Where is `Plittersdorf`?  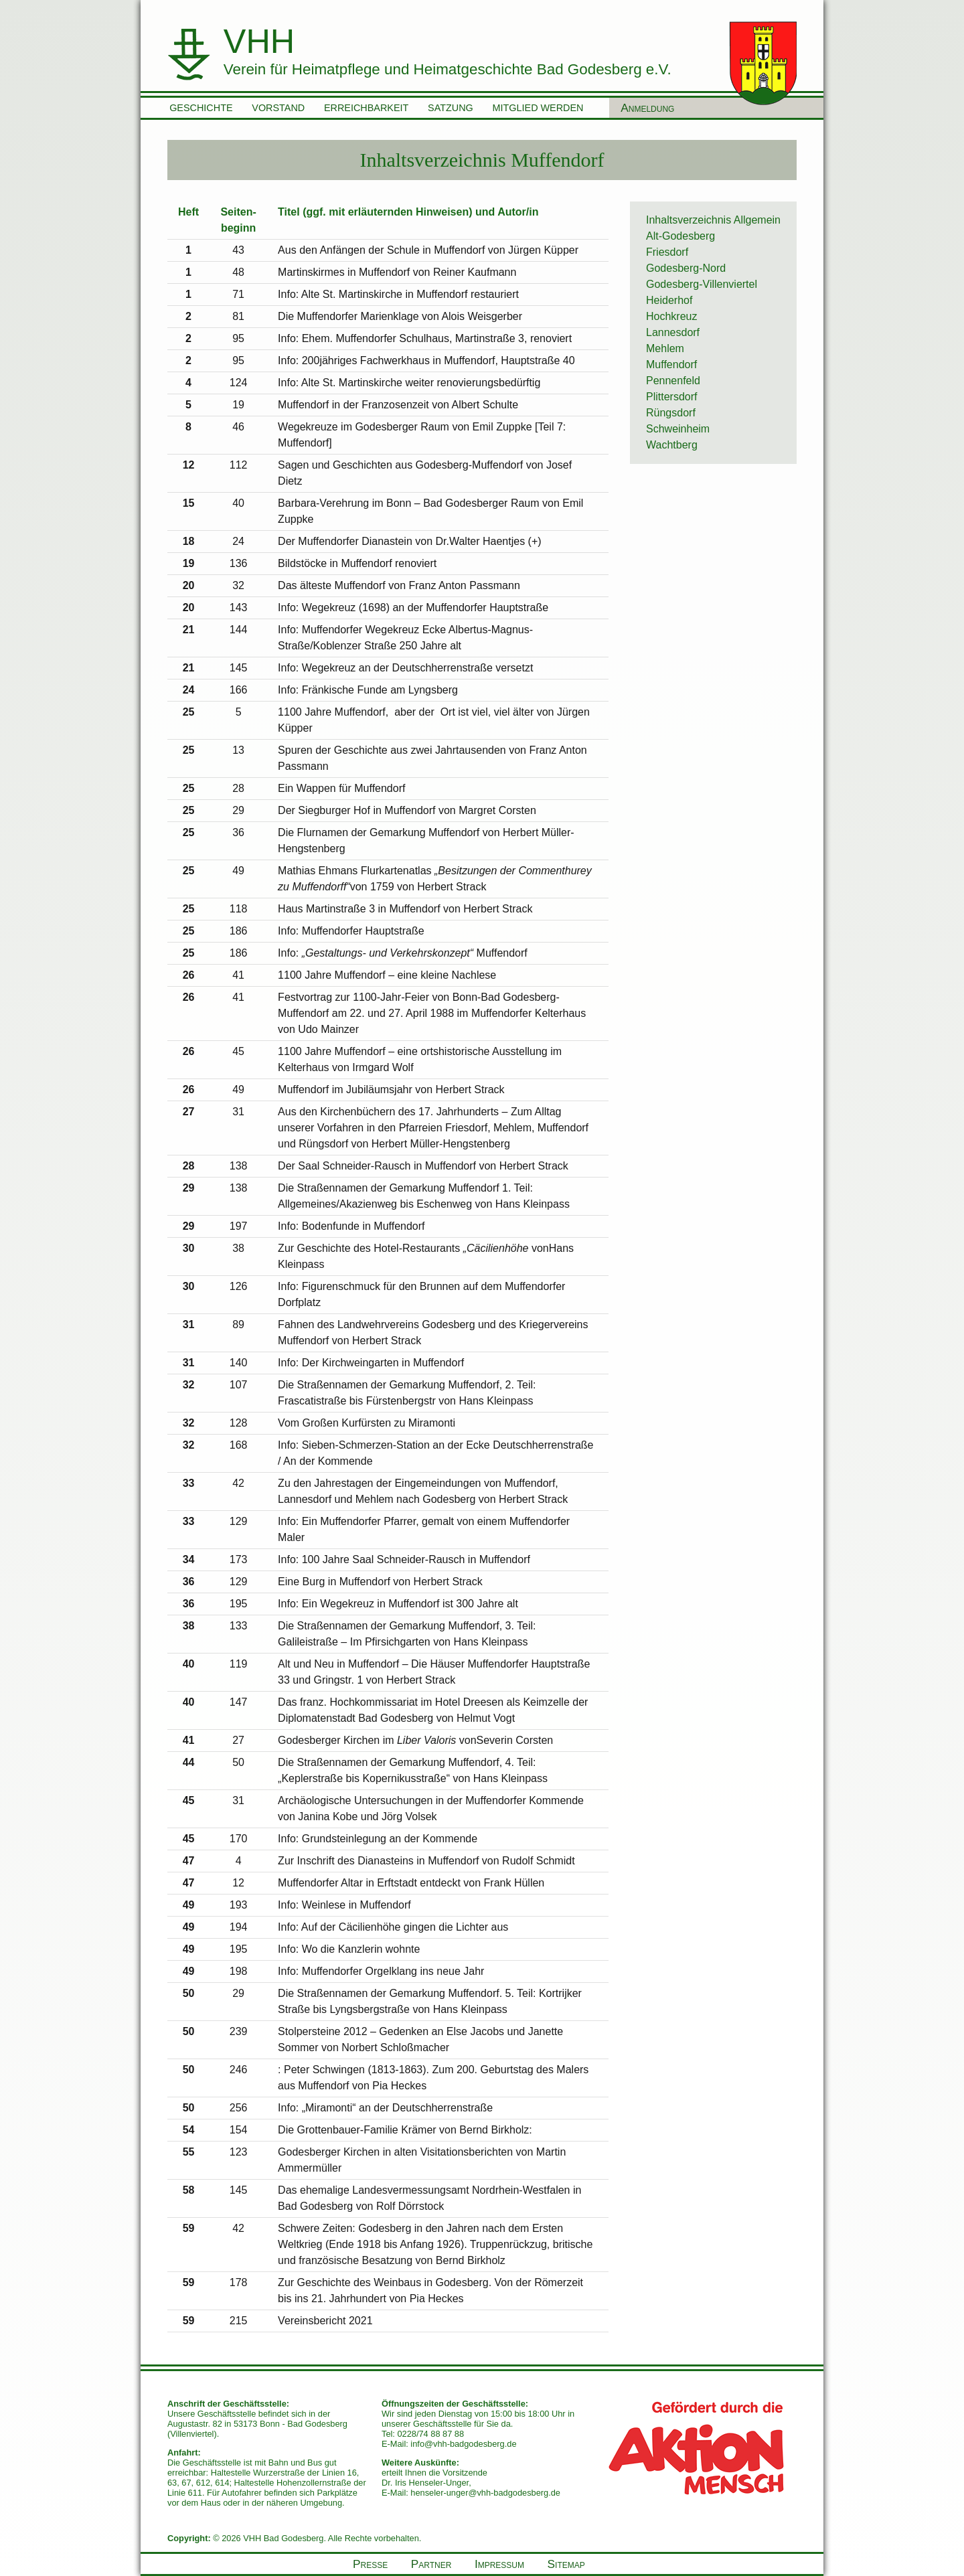
Plittersdorf is located at coordinates (671, 396).